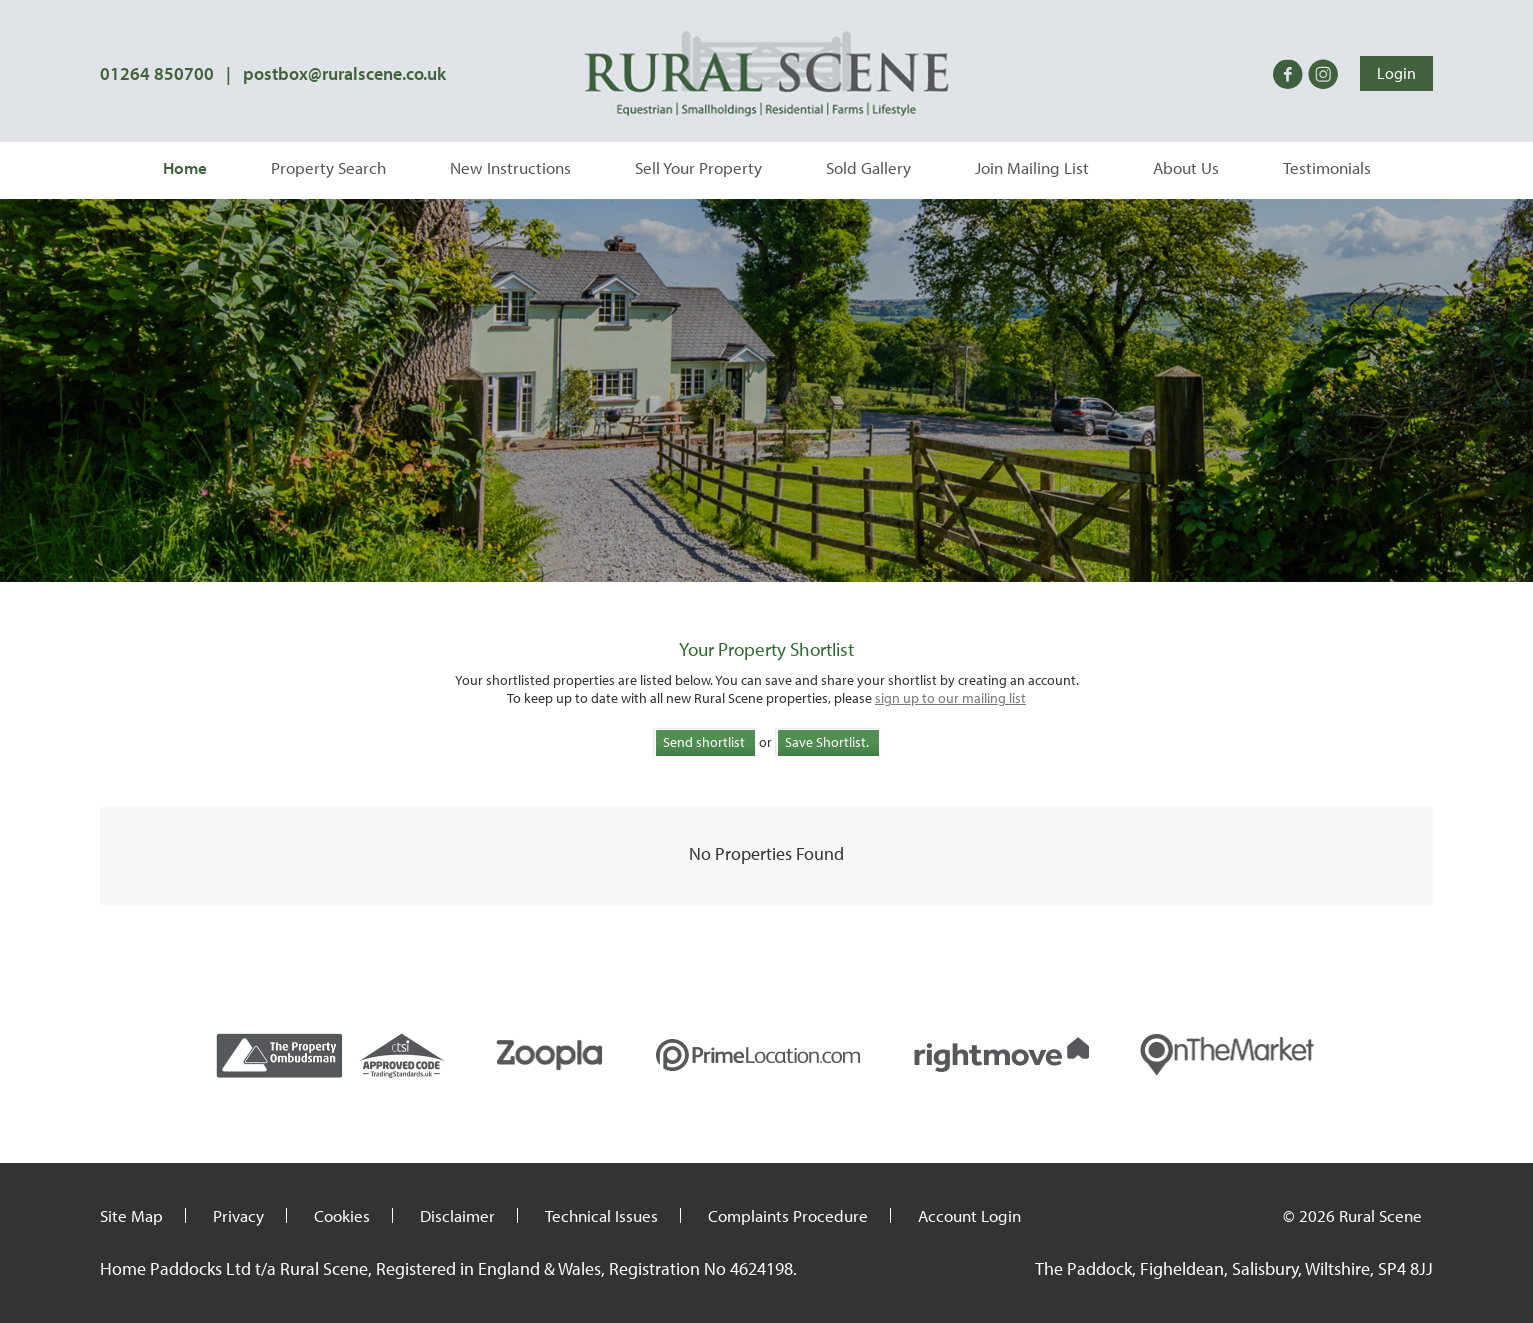 Image resolution: width=1533 pixels, height=1323 pixels. What do you see at coordinates (457, 1215) in the screenshot?
I see `Disclaimer` at bounding box center [457, 1215].